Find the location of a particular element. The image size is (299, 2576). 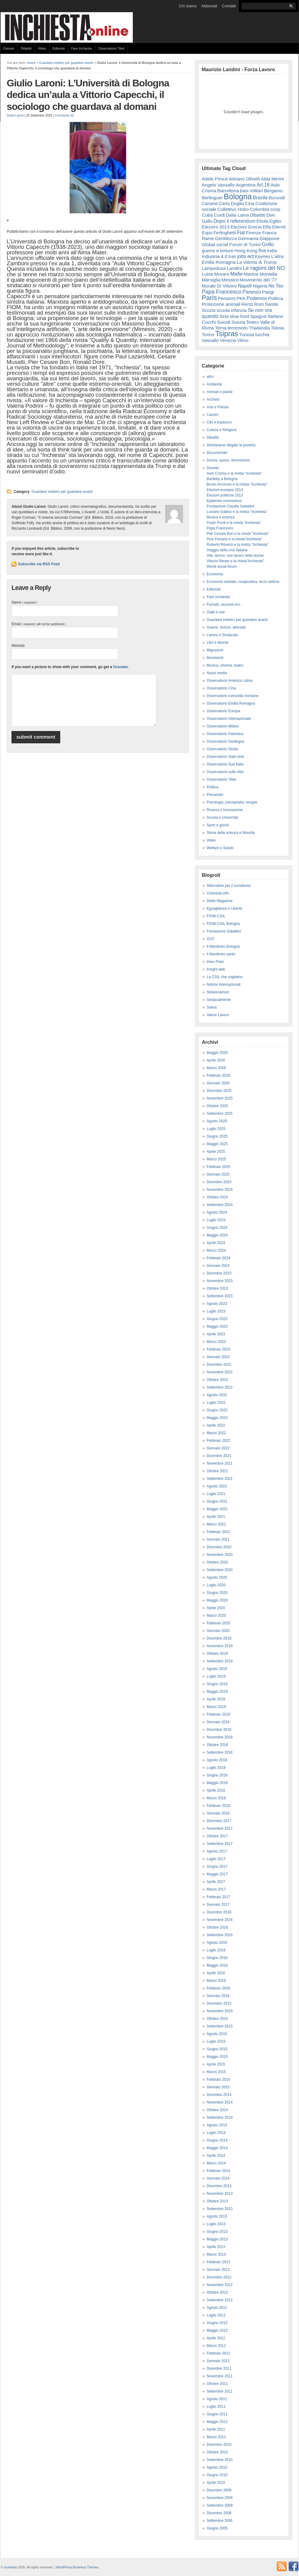

Giugno 2015 is located at coordinates (217, 2049).